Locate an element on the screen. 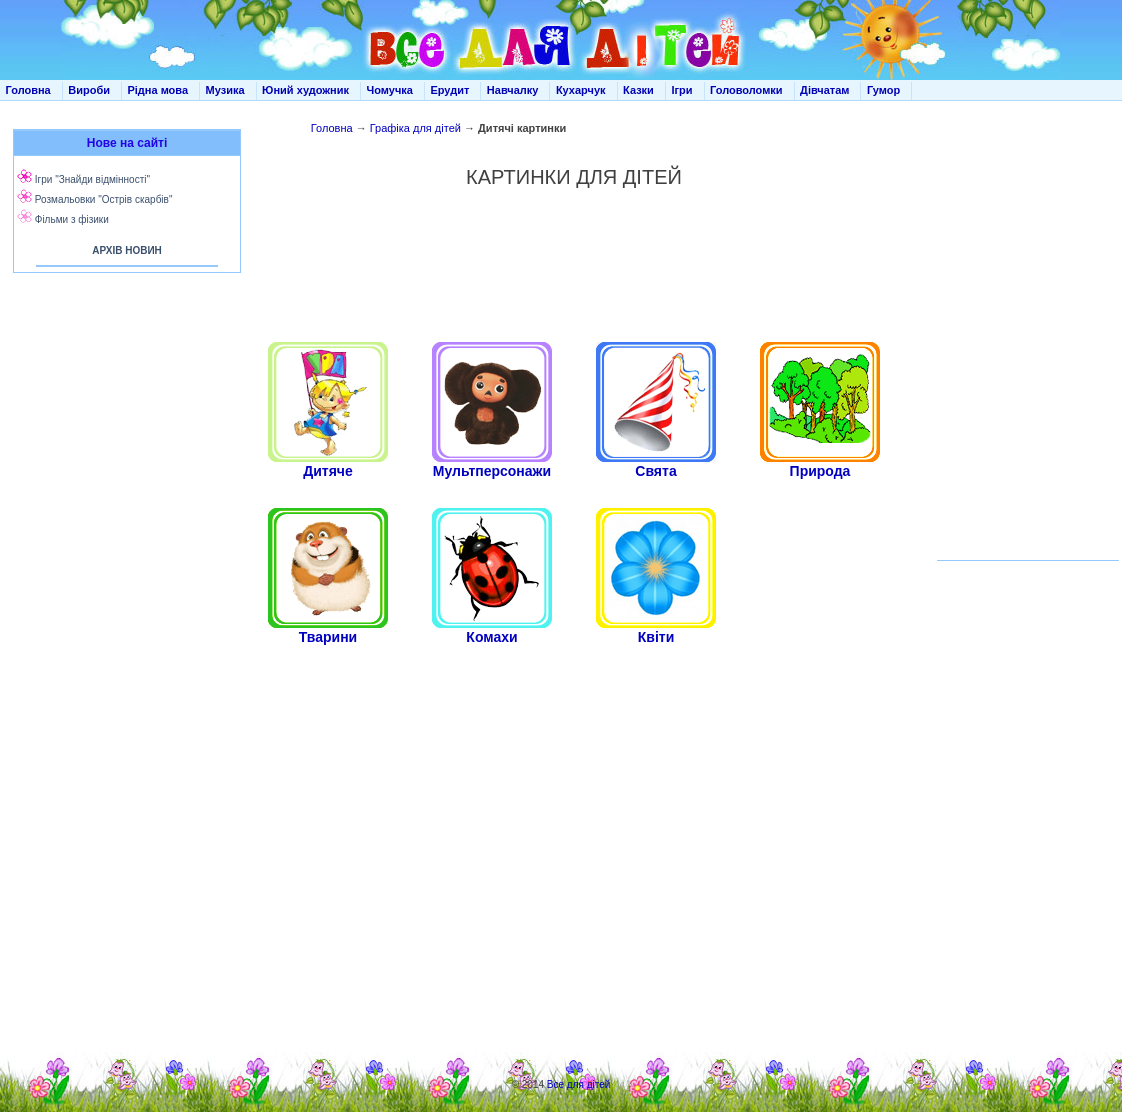  Тварини is located at coordinates (328, 637).